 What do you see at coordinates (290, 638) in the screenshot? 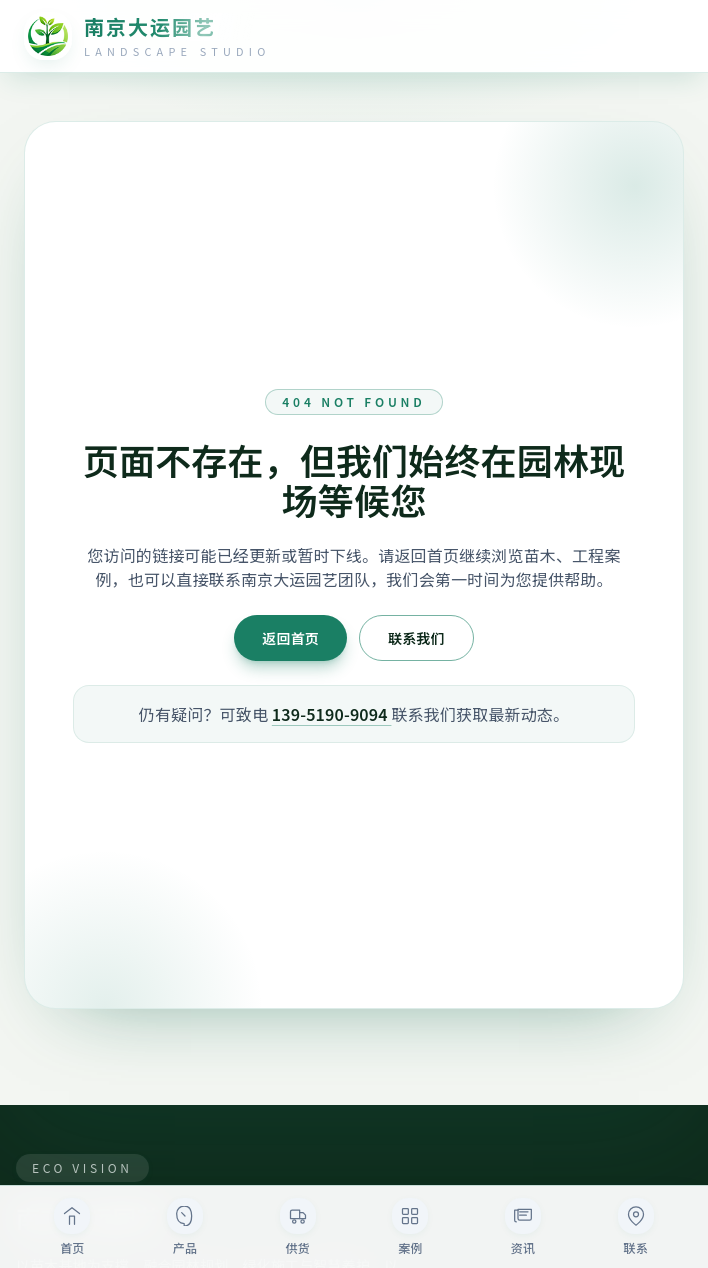
I see `返回首页` at bounding box center [290, 638].